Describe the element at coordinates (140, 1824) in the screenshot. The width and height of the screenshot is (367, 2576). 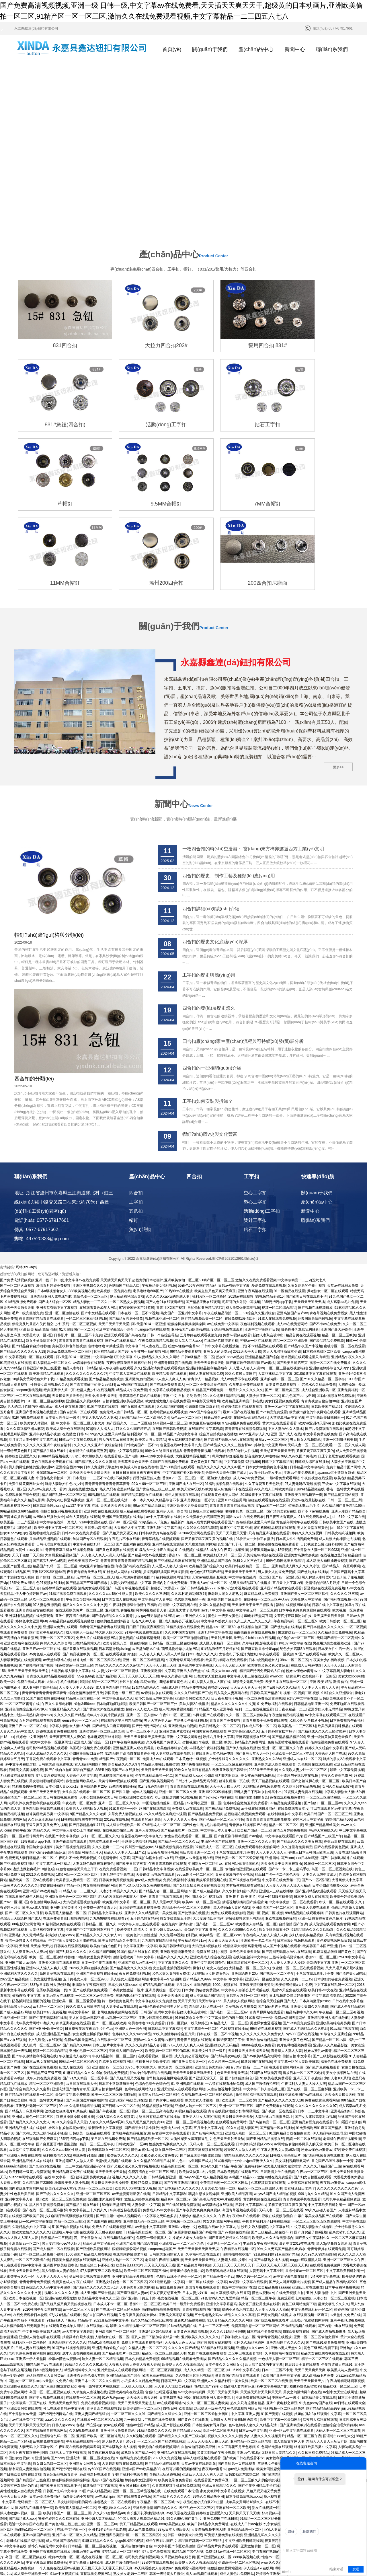
I see `一级黄色片夫妻性生活` at that location.